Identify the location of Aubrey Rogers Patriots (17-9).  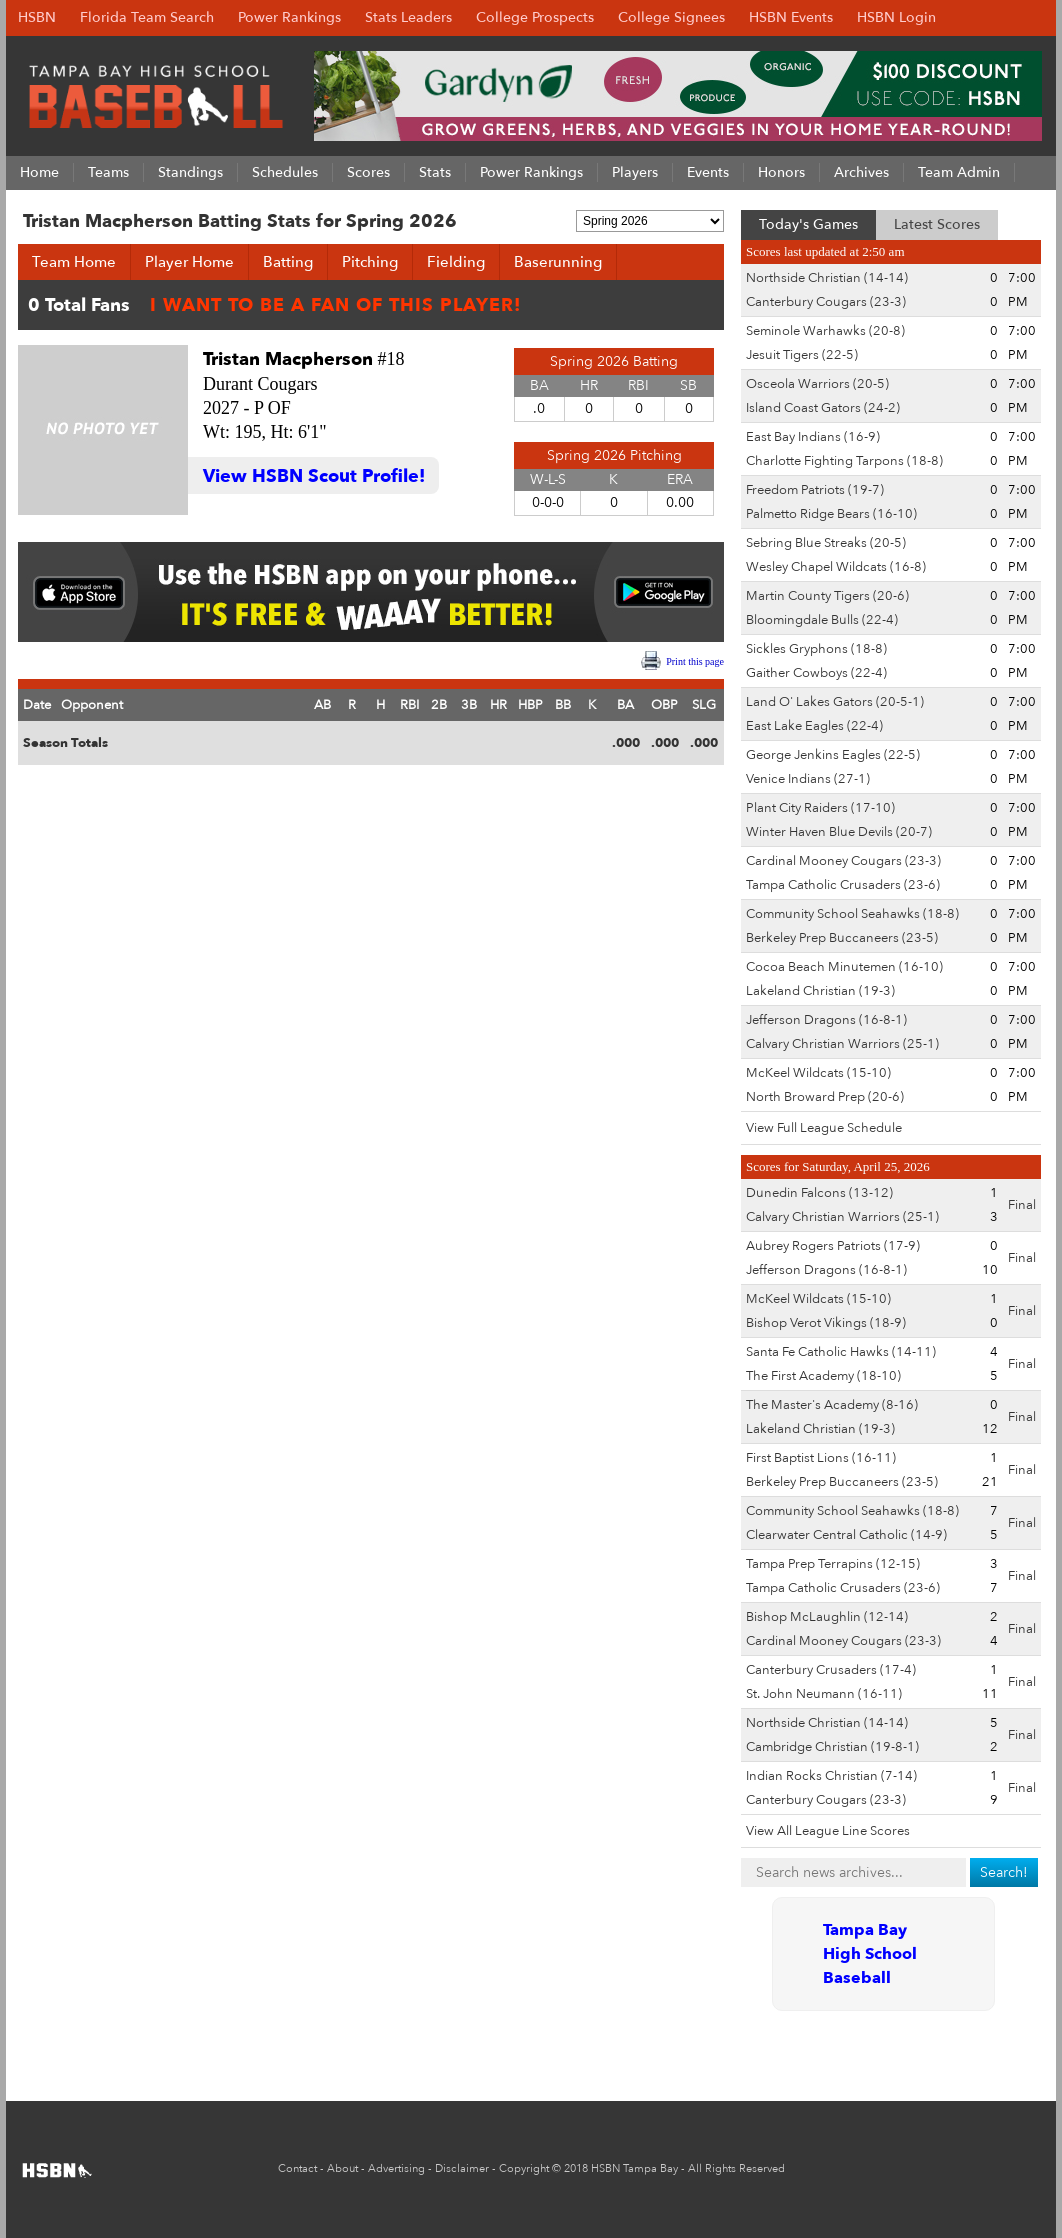
(833, 1246).